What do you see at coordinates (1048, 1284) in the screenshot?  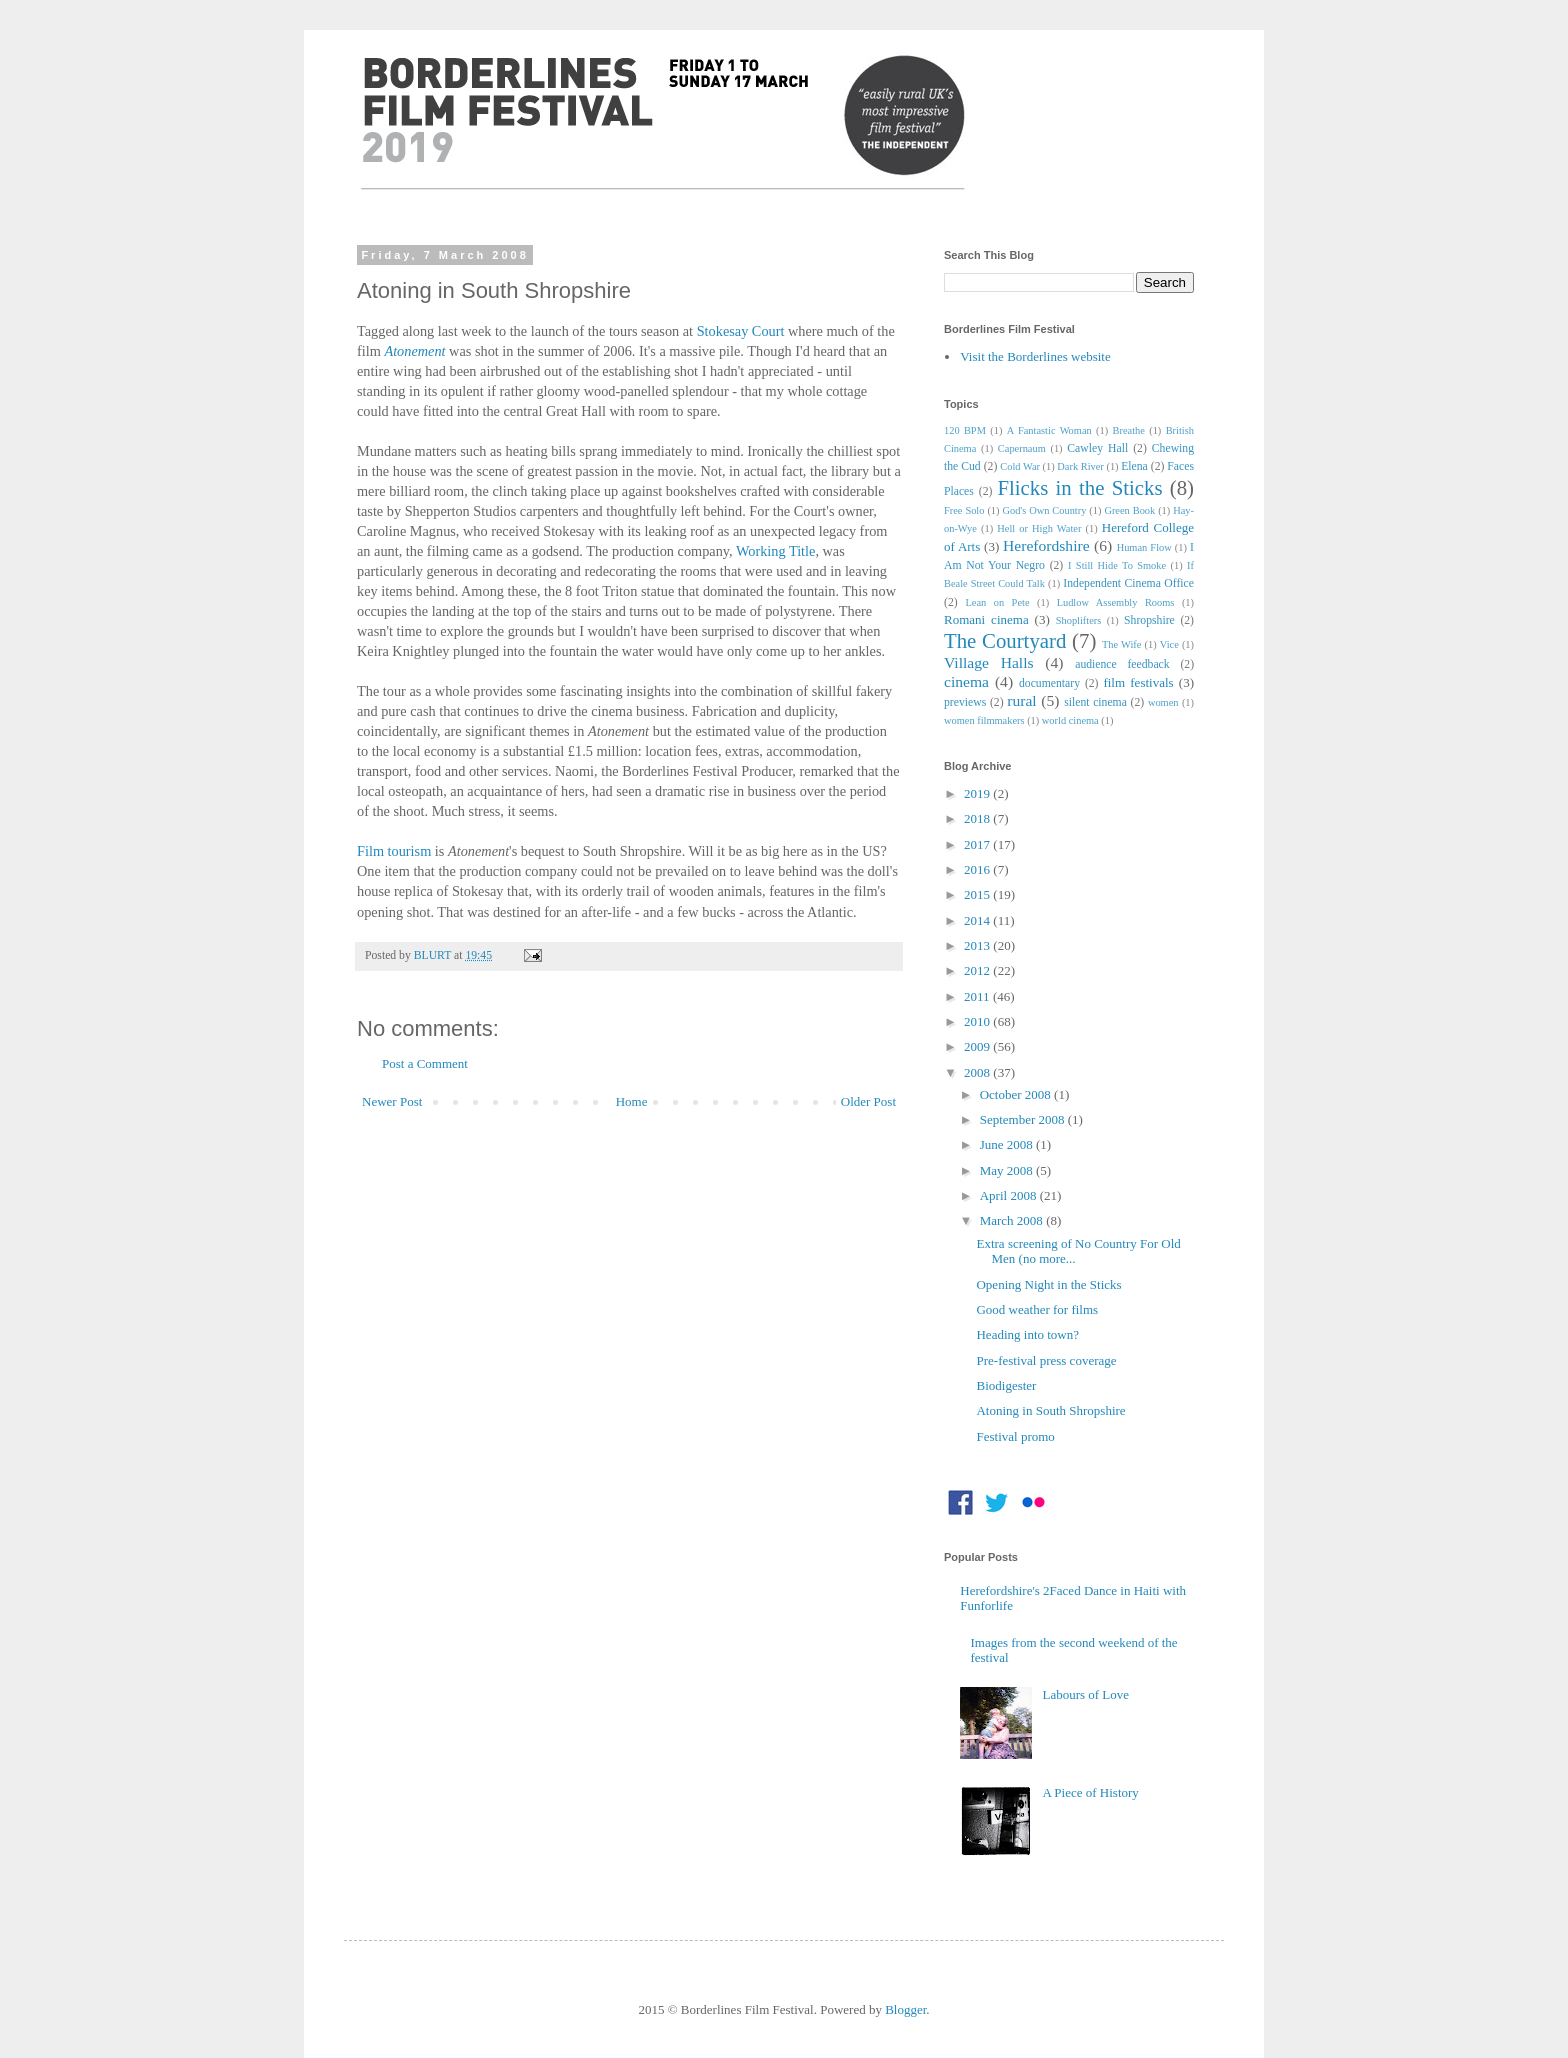 I see `Opening Night in the Sticks` at bounding box center [1048, 1284].